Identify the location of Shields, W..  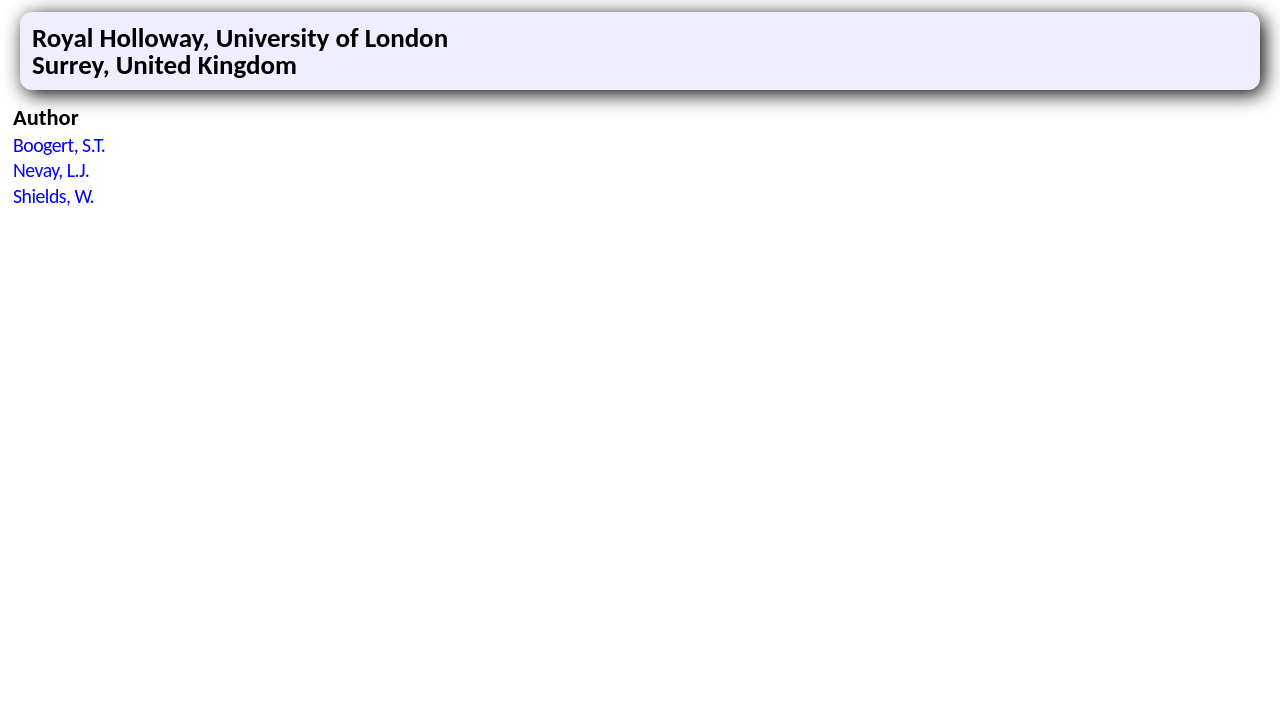
(53, 196).